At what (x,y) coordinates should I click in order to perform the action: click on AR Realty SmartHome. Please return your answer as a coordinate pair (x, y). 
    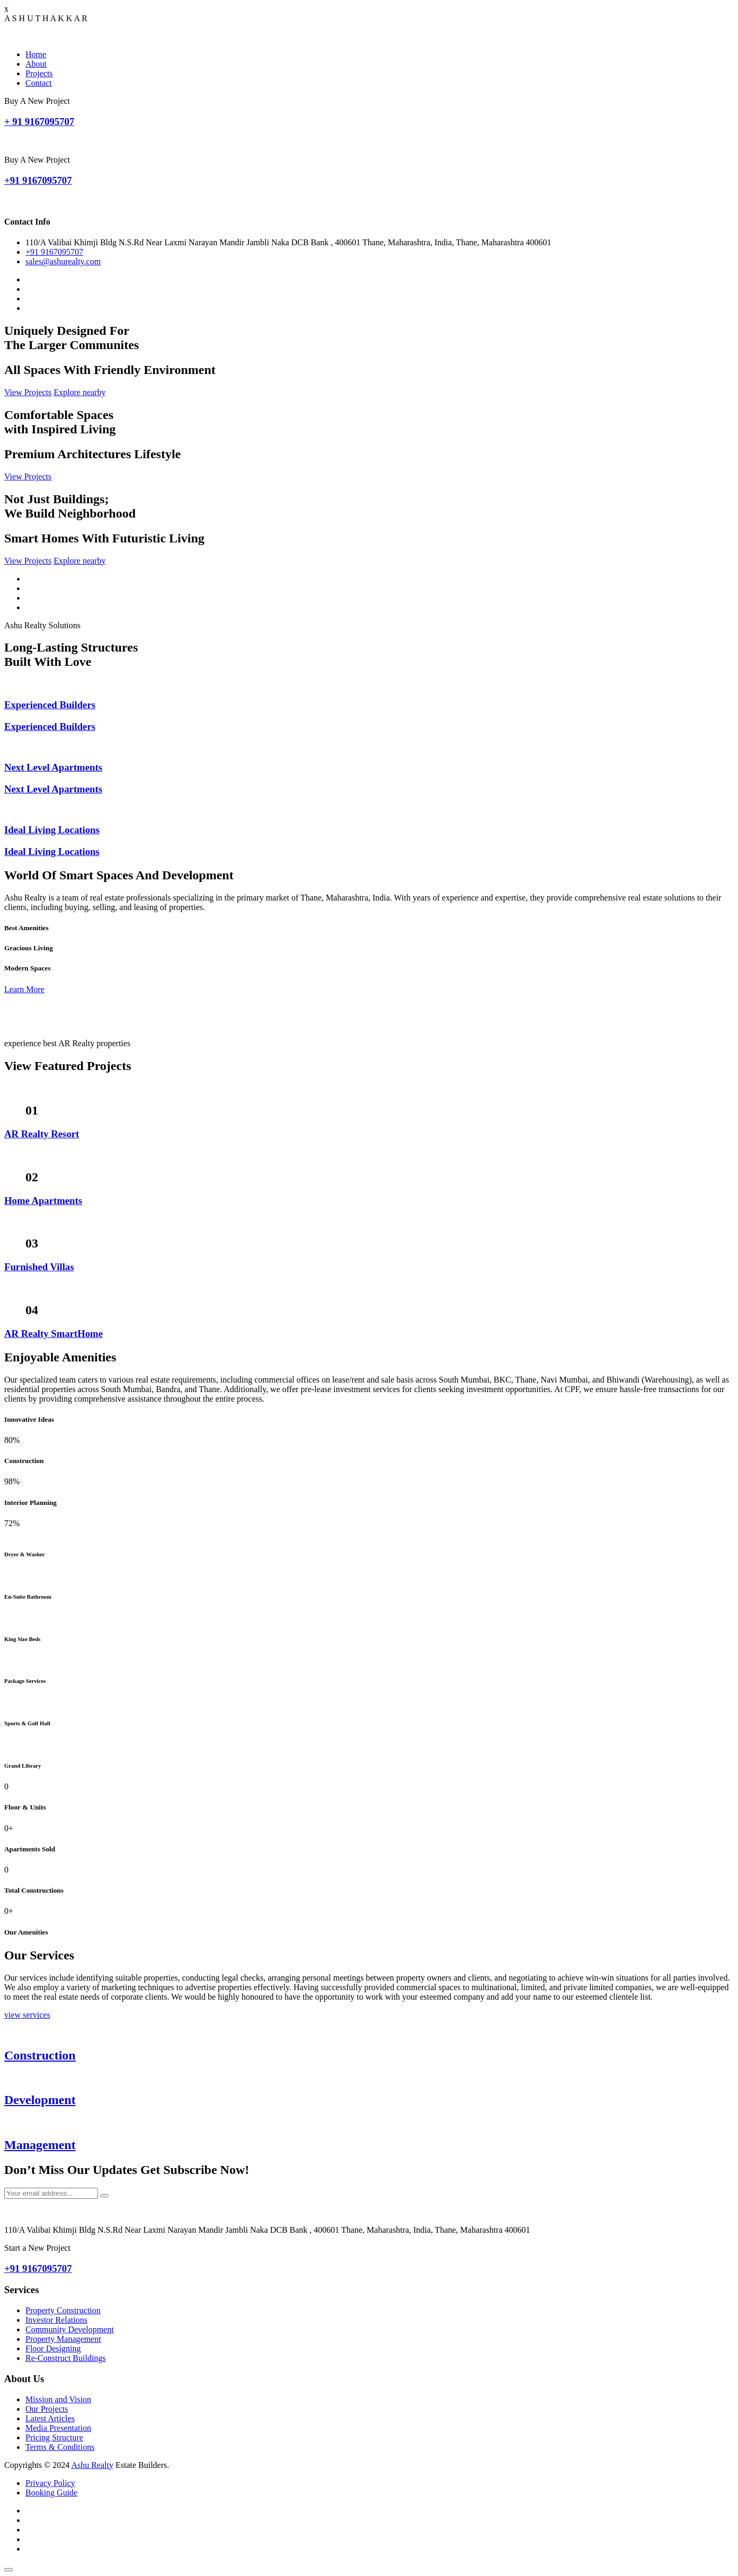
    Looking at the image, I should click on (53, 1333).